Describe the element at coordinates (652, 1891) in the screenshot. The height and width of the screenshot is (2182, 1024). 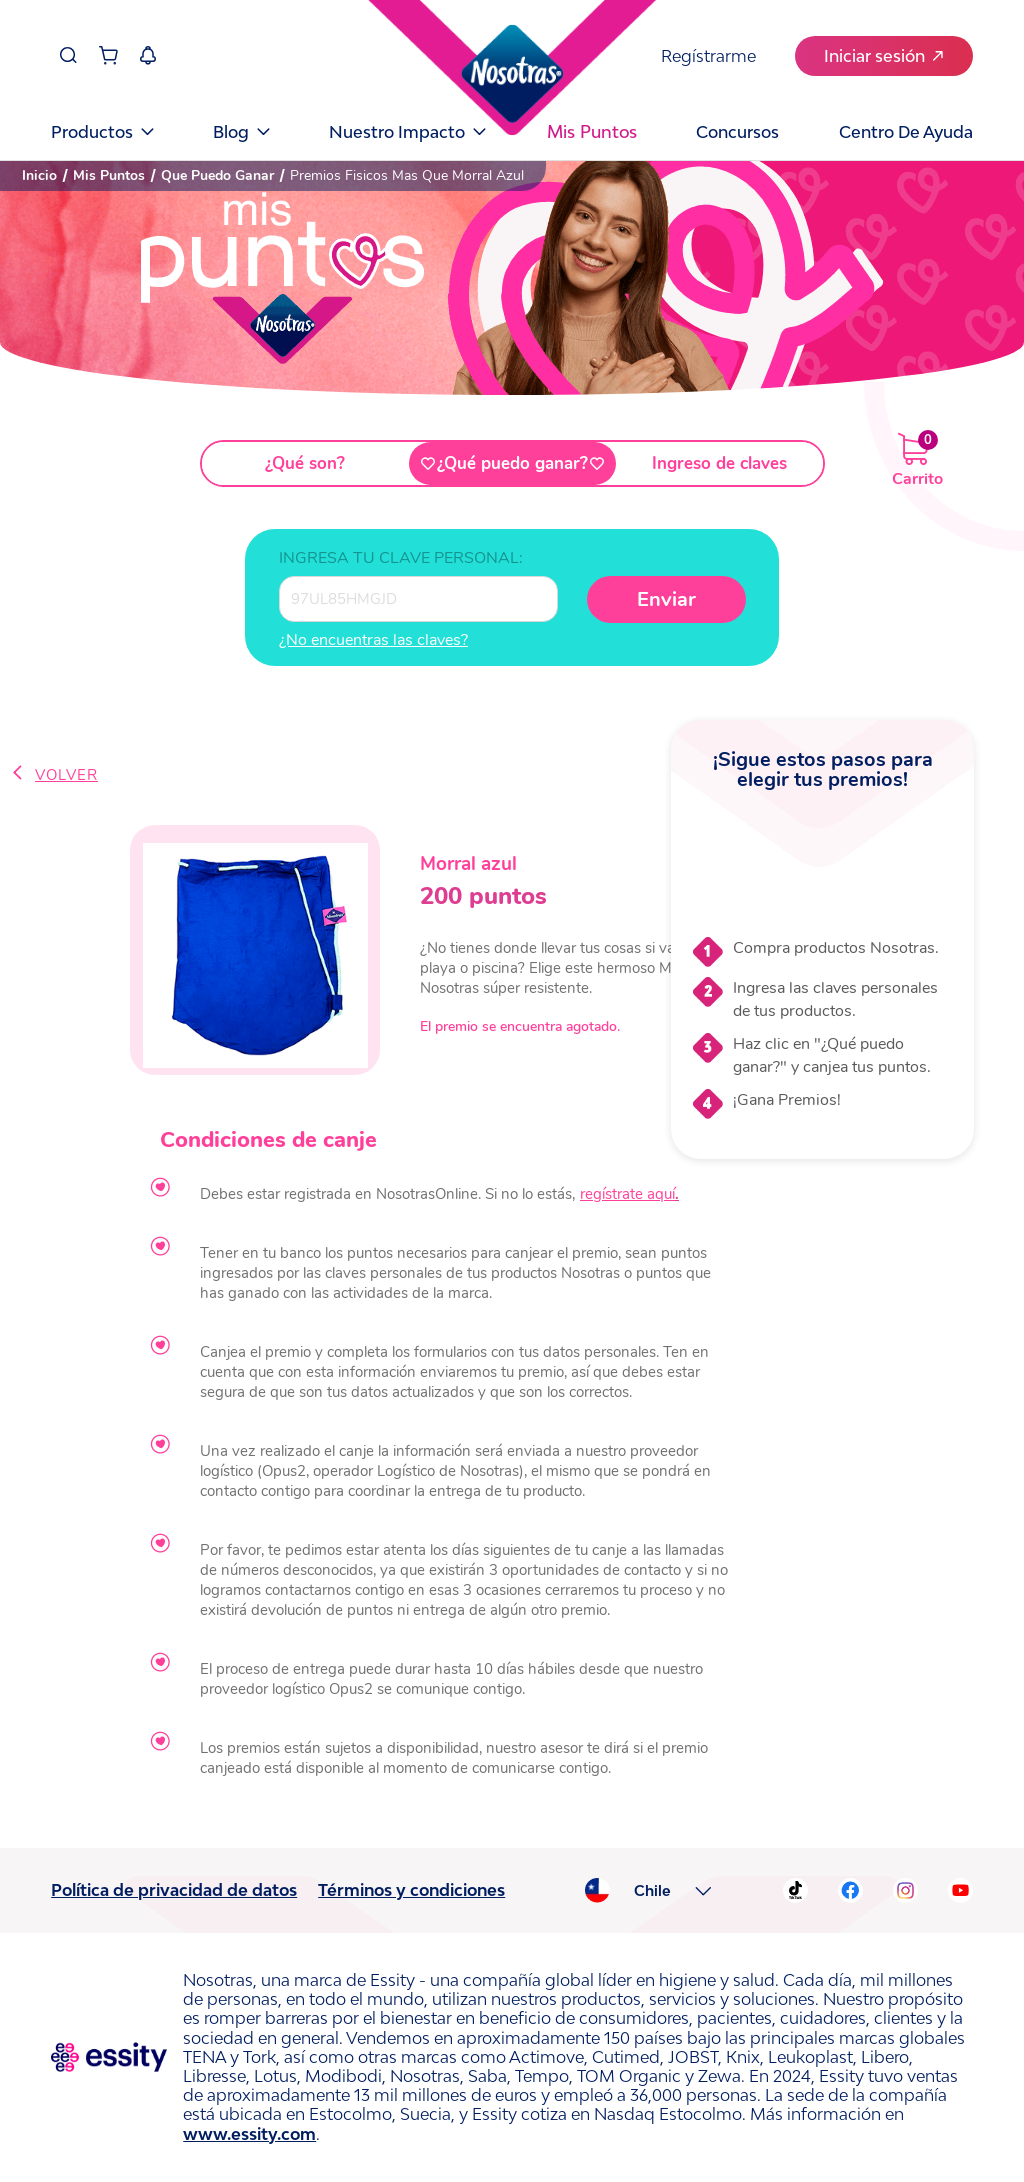
I see `Chile` at that location.